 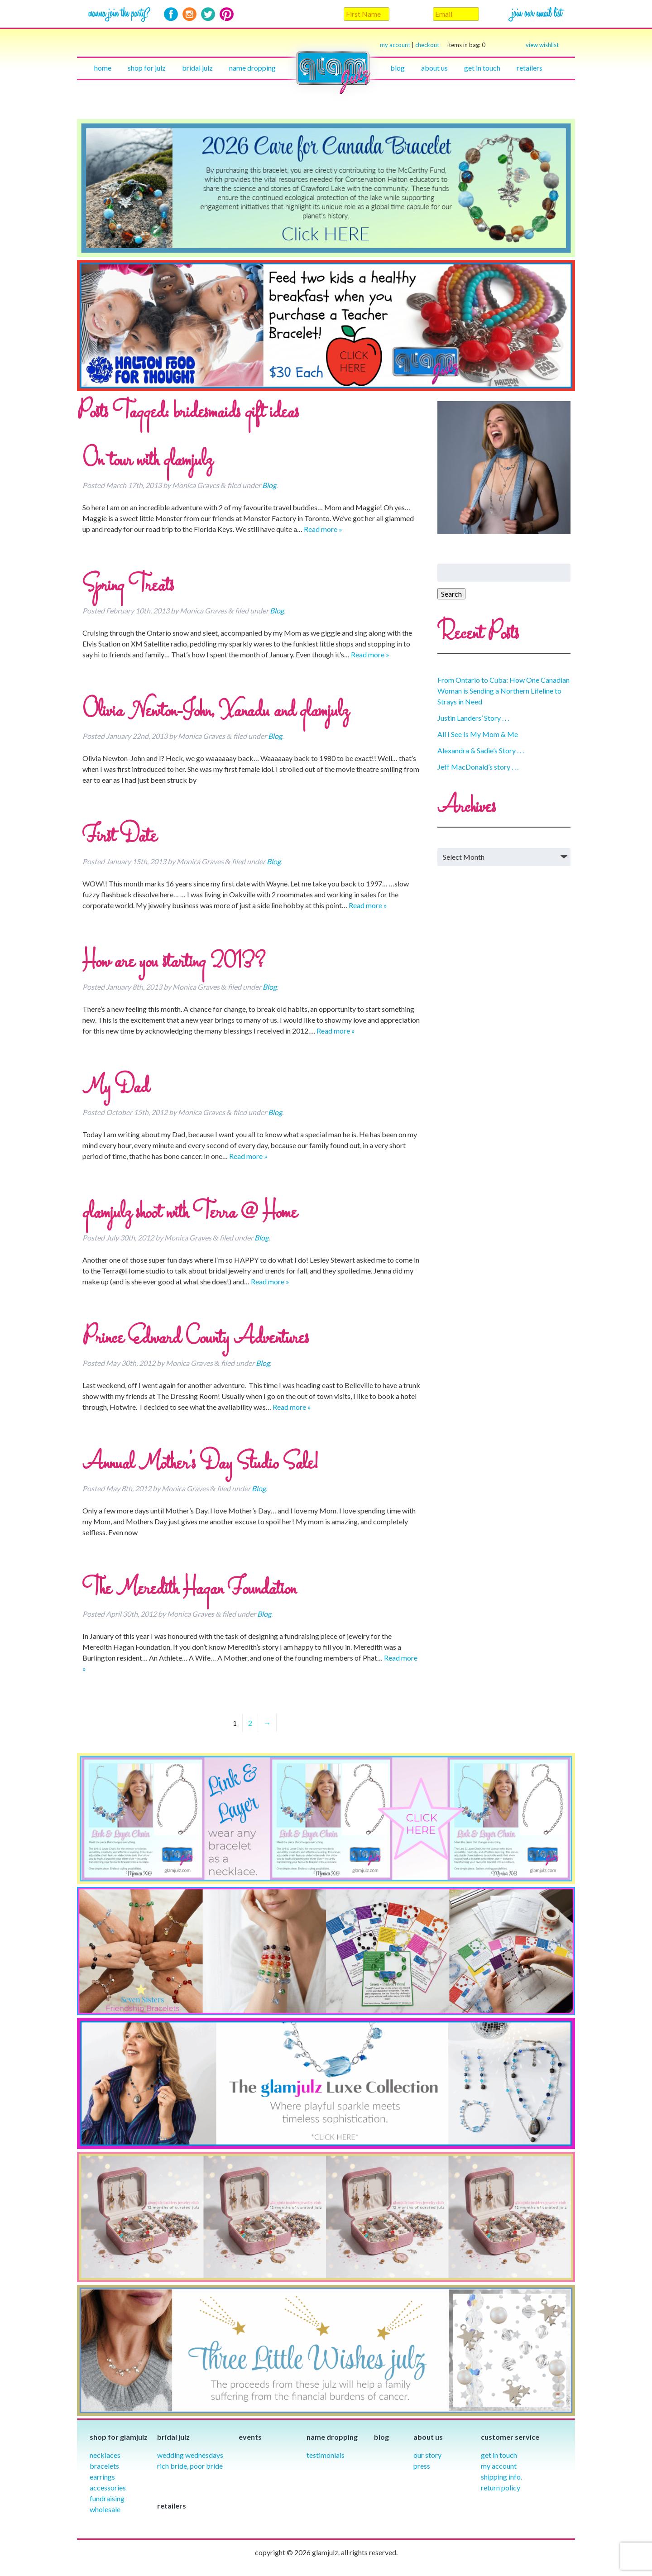 I want to click on Rich Bride, Poor Bride, so click(x=190, y=2465).